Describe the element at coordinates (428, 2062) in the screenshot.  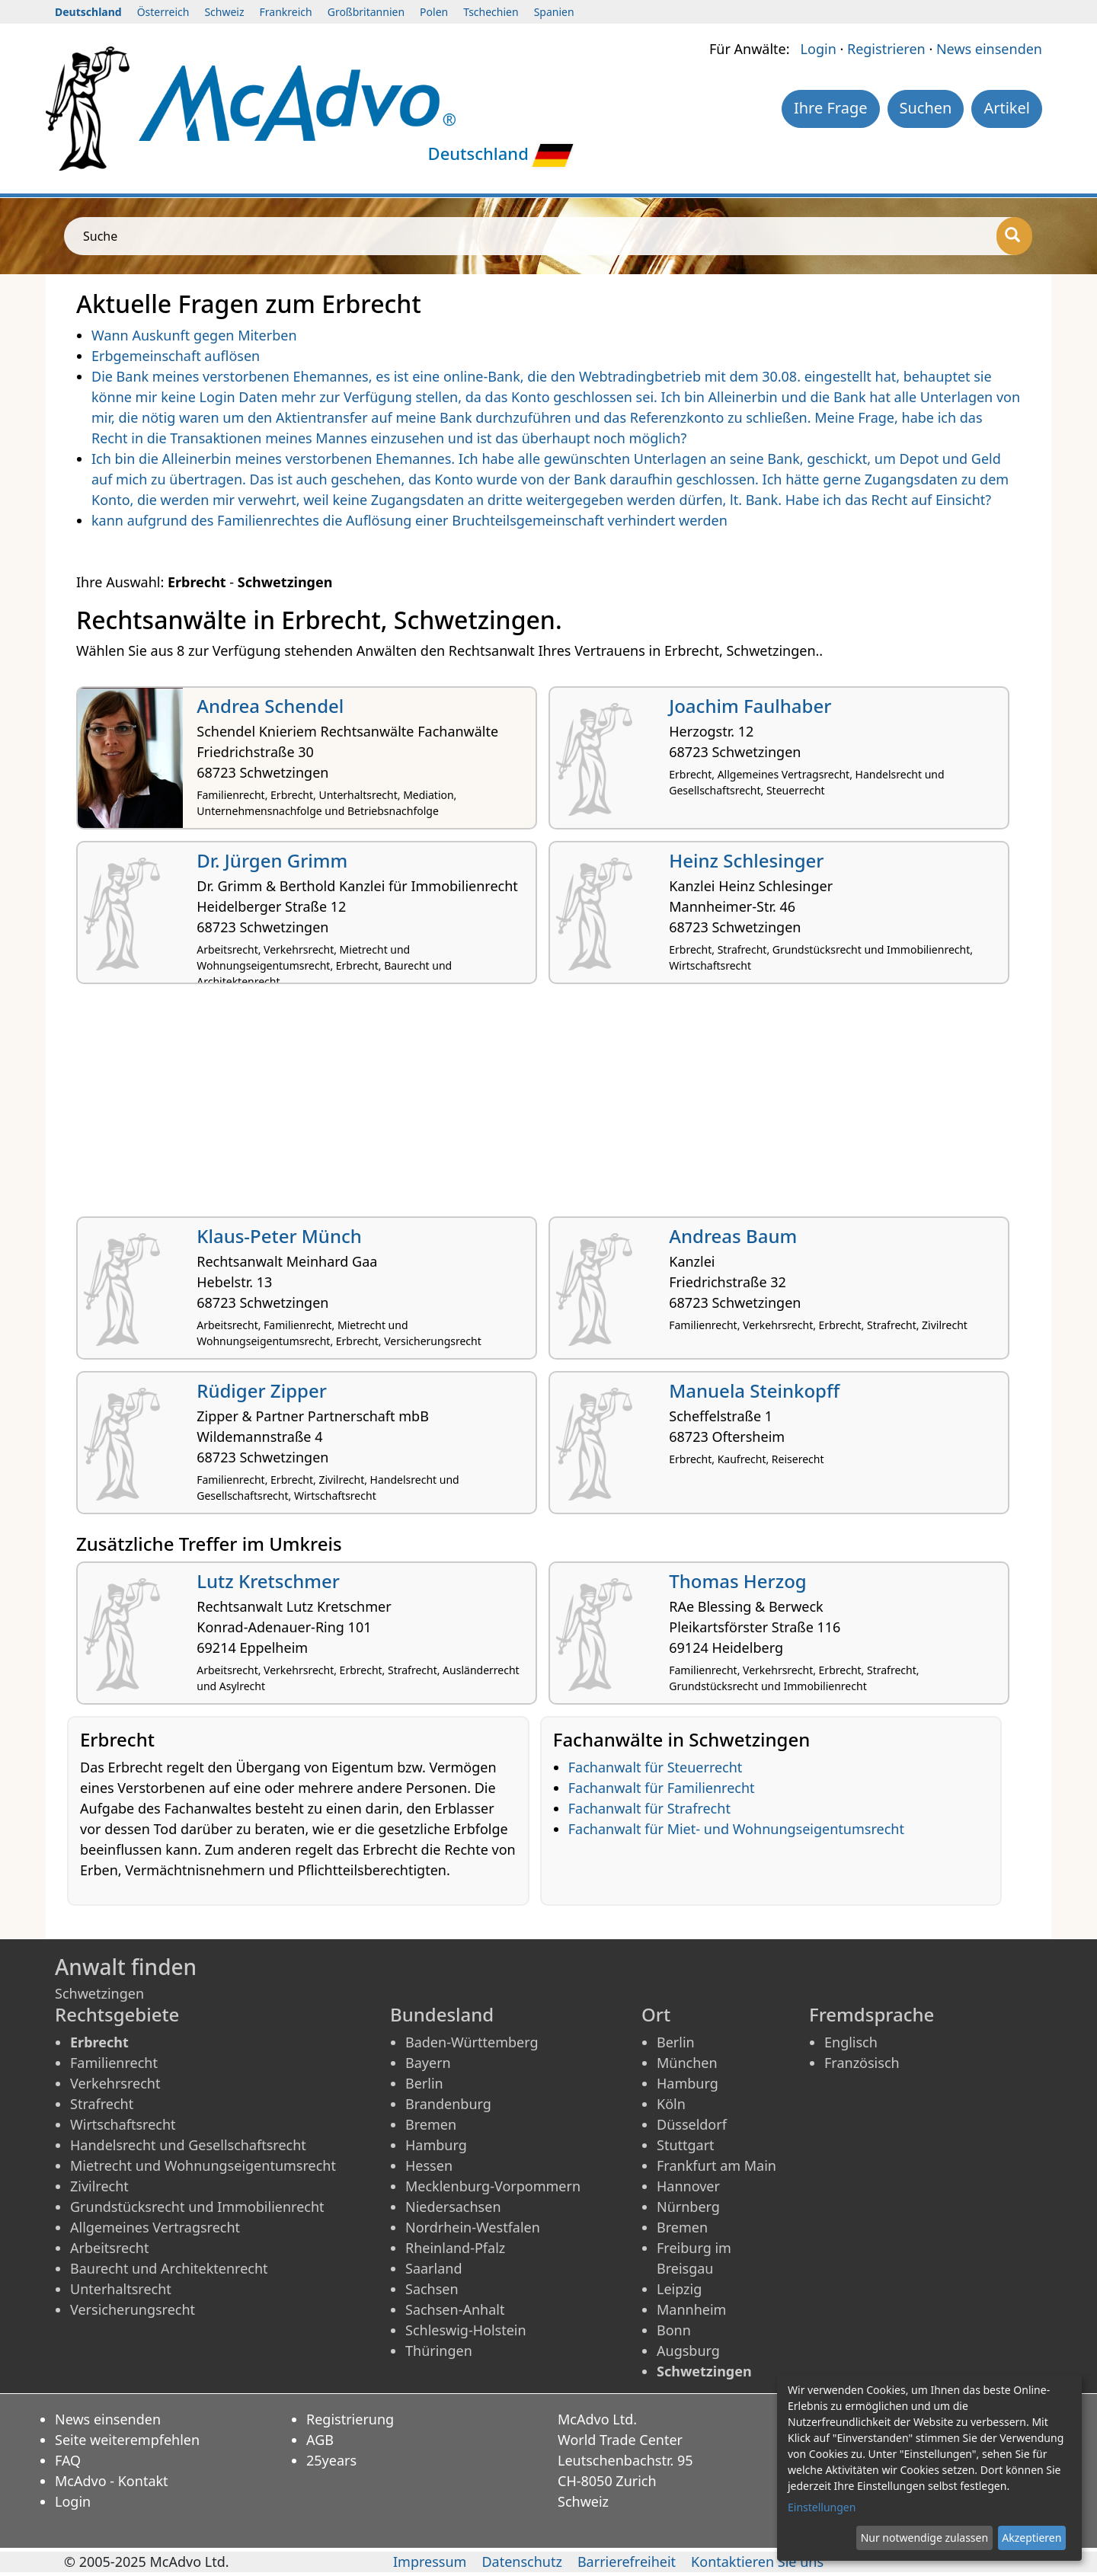
I see `Bayern` at that location.